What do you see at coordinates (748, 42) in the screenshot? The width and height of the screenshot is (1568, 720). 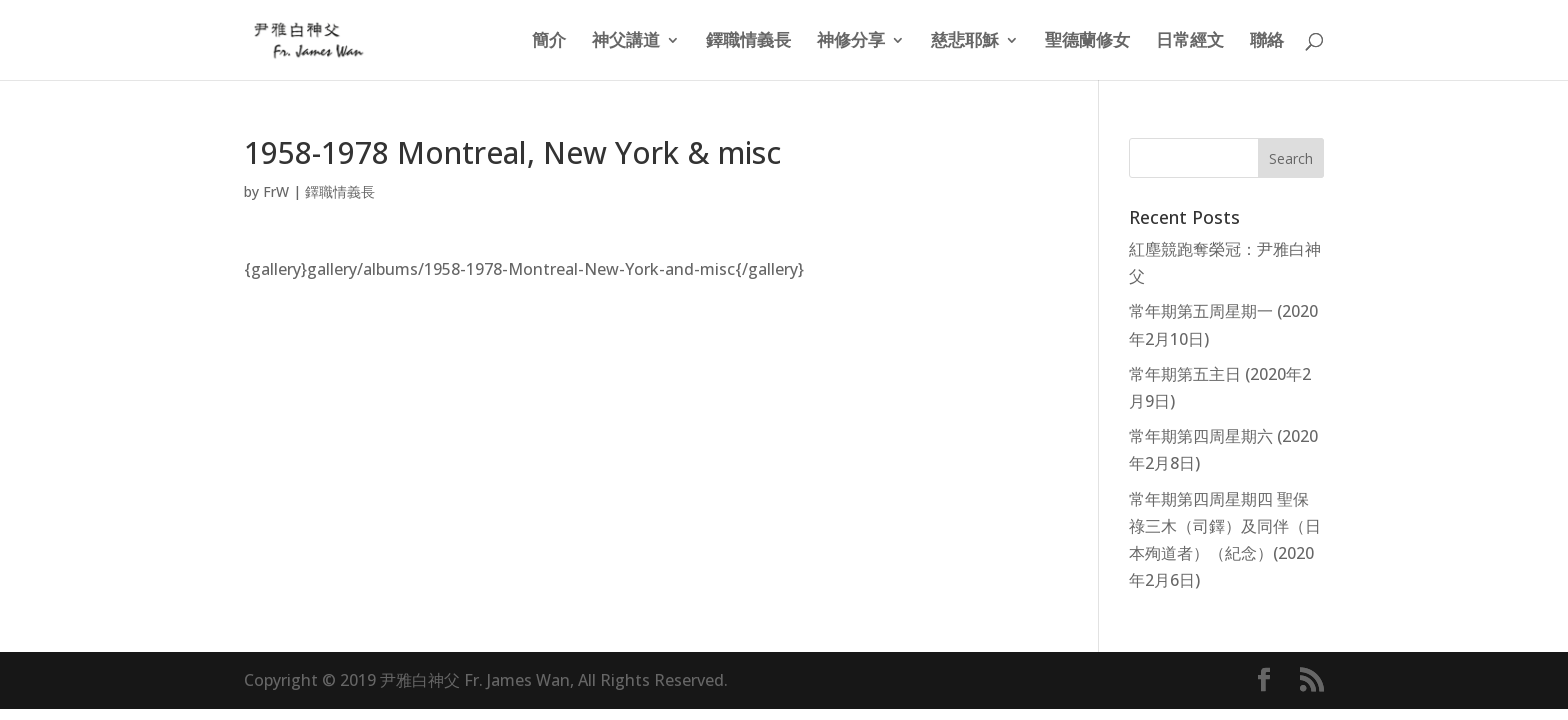 I see `鐸職情義長` at bounding box center [748, 42].